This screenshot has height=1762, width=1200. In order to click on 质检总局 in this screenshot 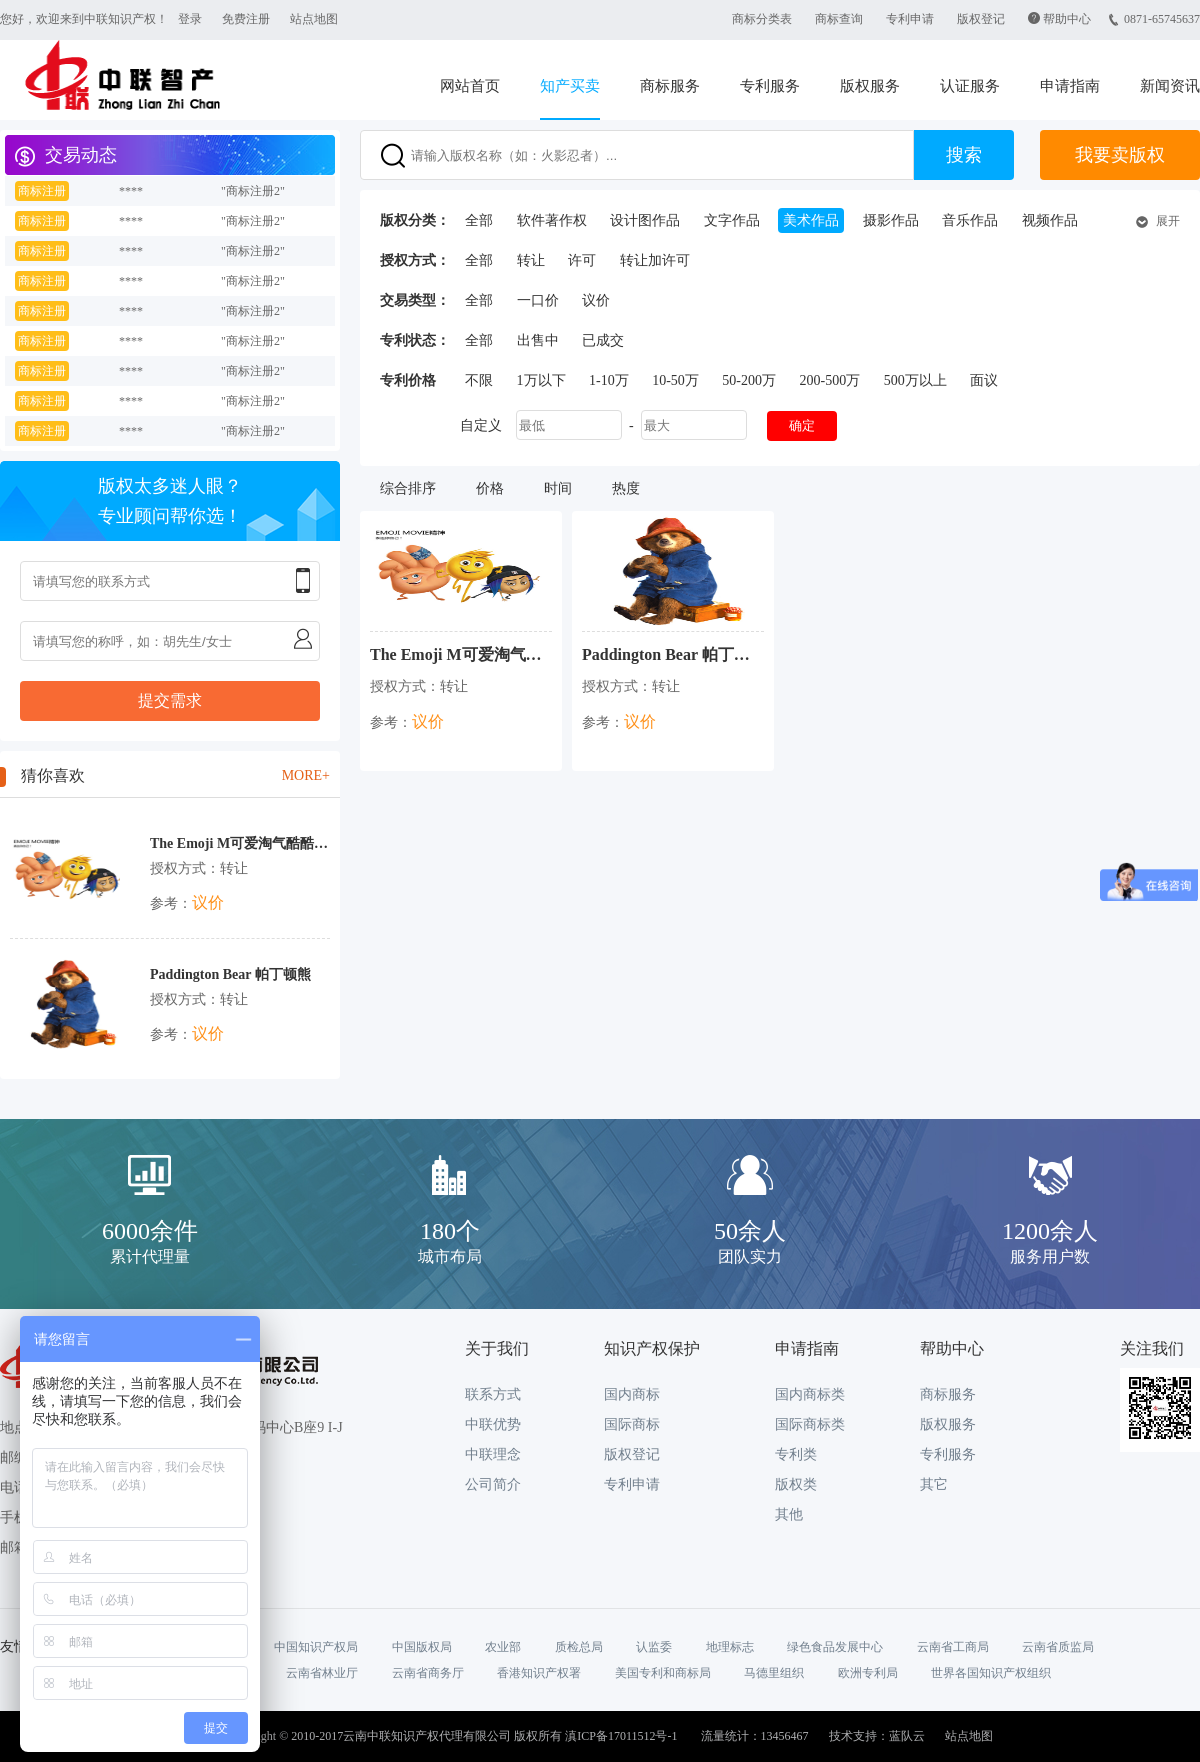, I will do `click(579, 1647)`.